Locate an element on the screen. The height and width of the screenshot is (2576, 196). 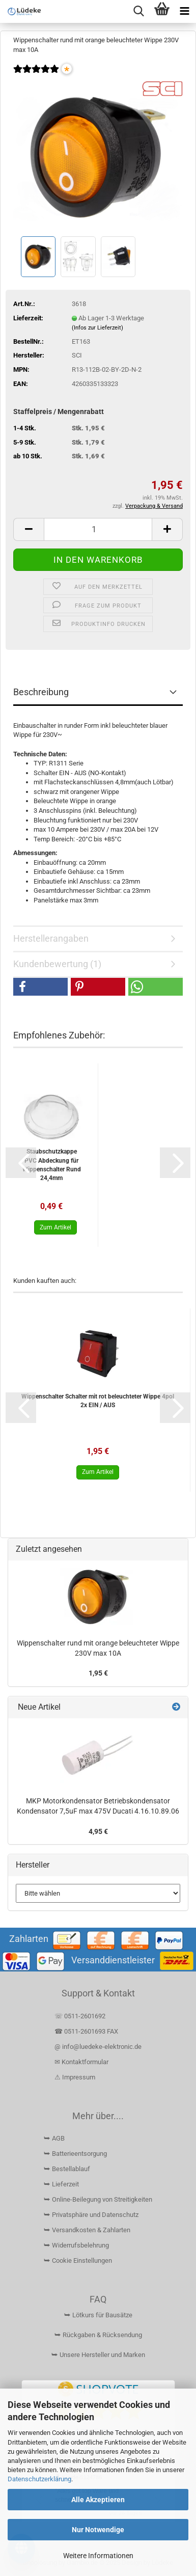
✉ Kontaktformular is located at coordinates (81, 2062).